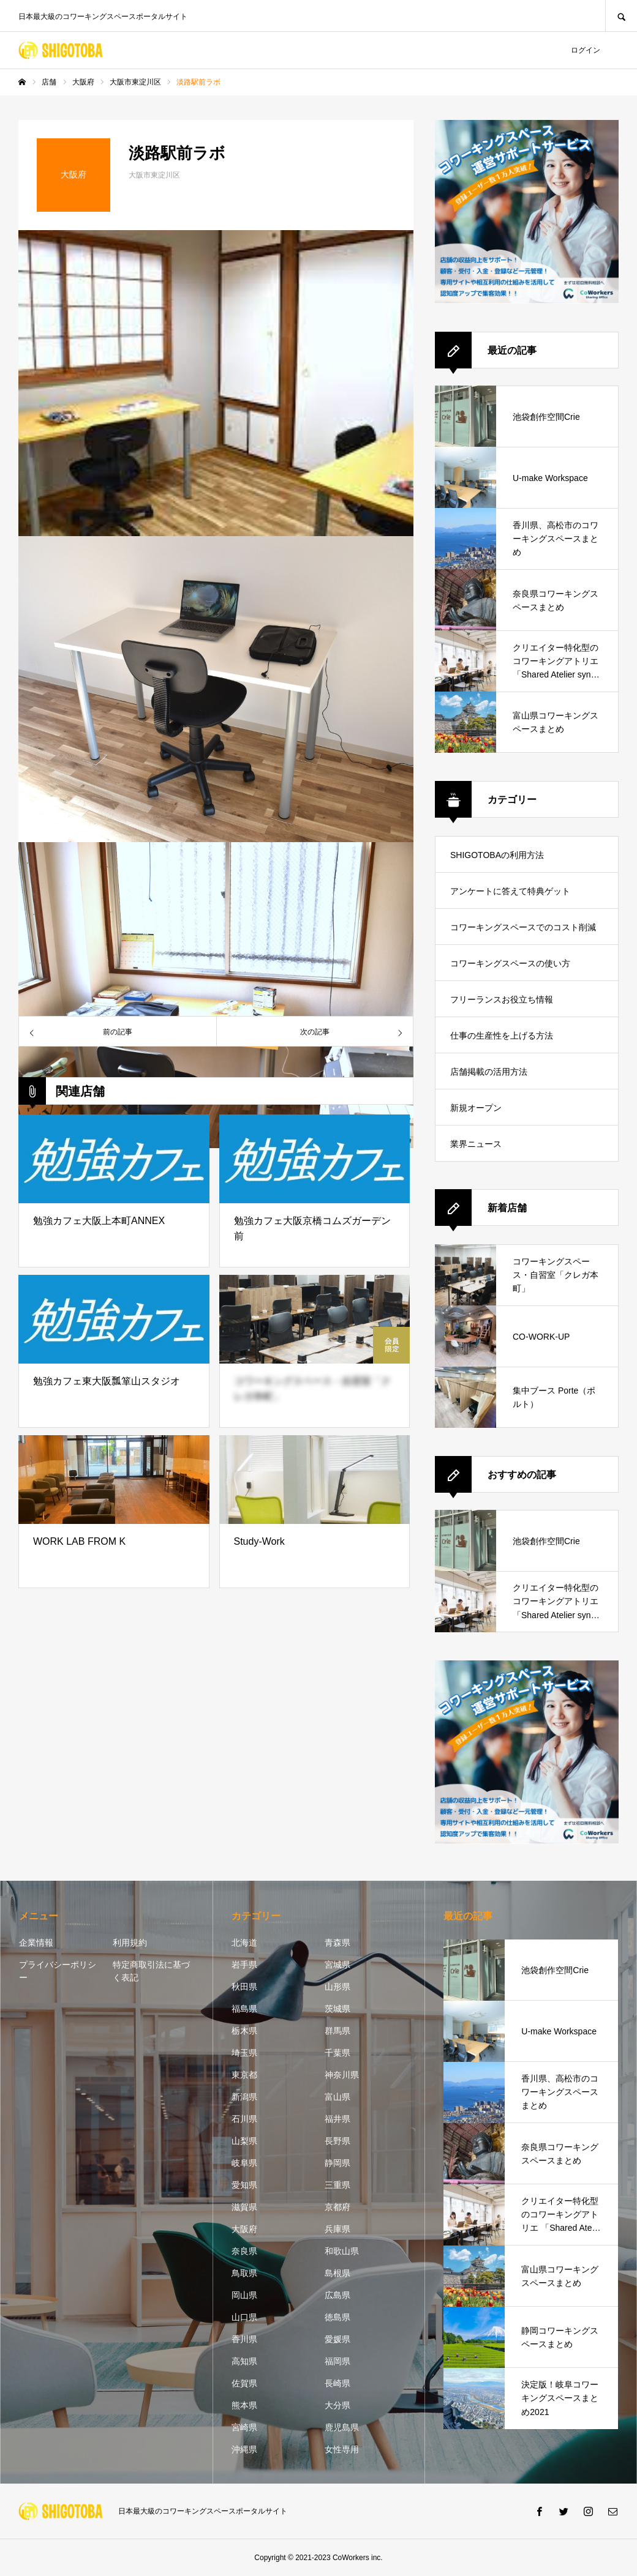 The width and height of the screenshot is (637, 2576). Describe the element at coordinates (337, 1942) in the screenshot. I see `青森県` at that location.